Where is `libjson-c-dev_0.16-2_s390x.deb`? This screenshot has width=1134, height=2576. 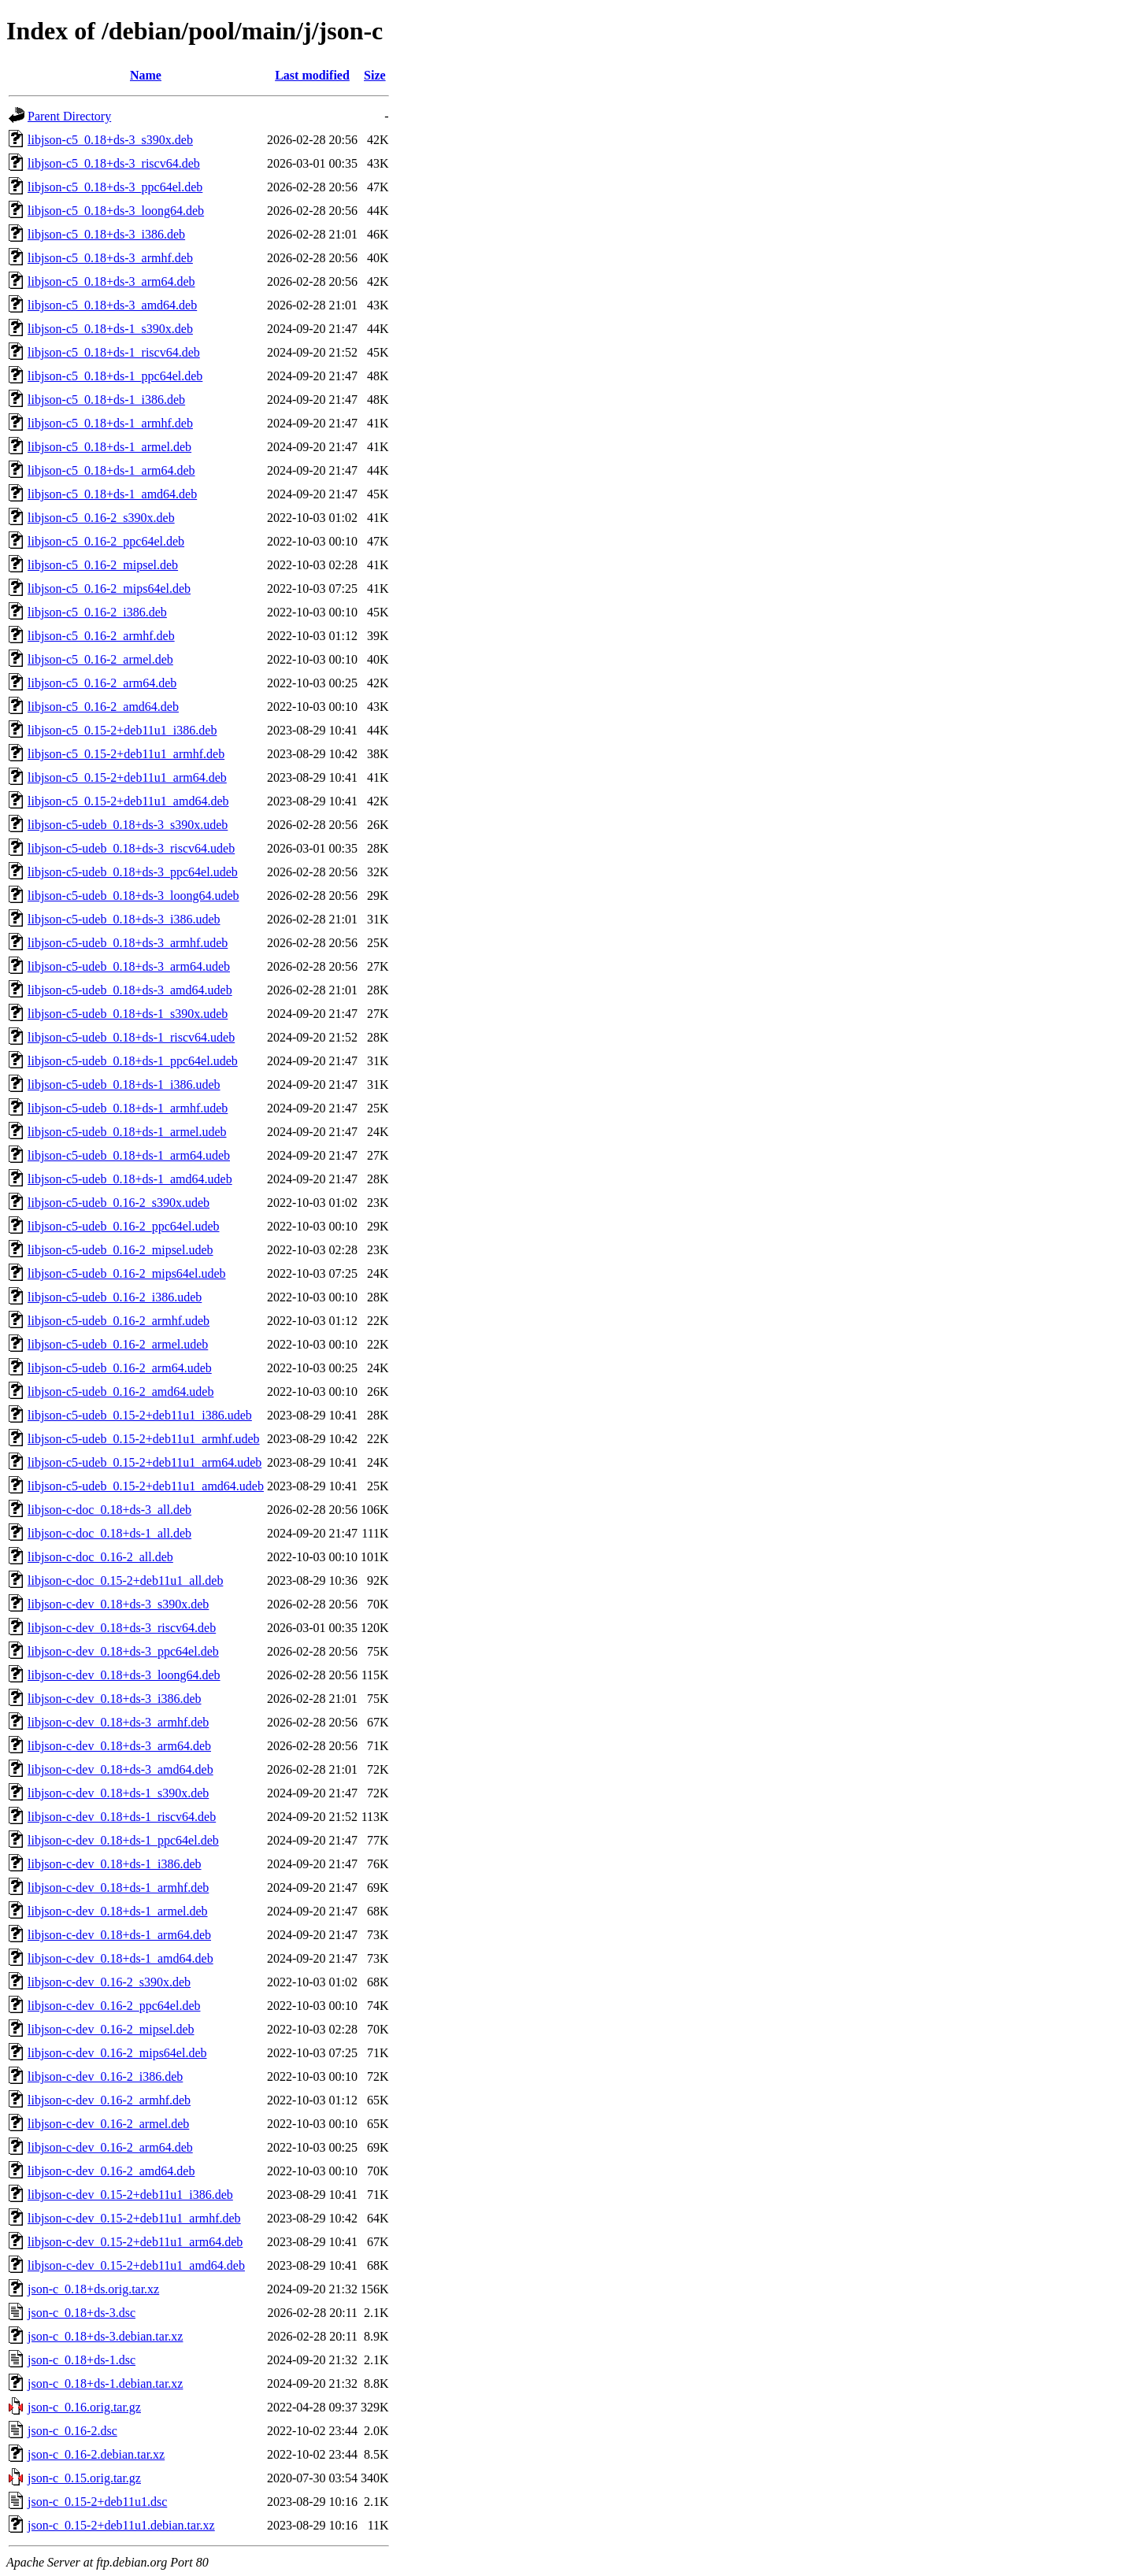 libjson-c-dev_0.16-2_s390x.deb is located at coordinates (109, 1982).